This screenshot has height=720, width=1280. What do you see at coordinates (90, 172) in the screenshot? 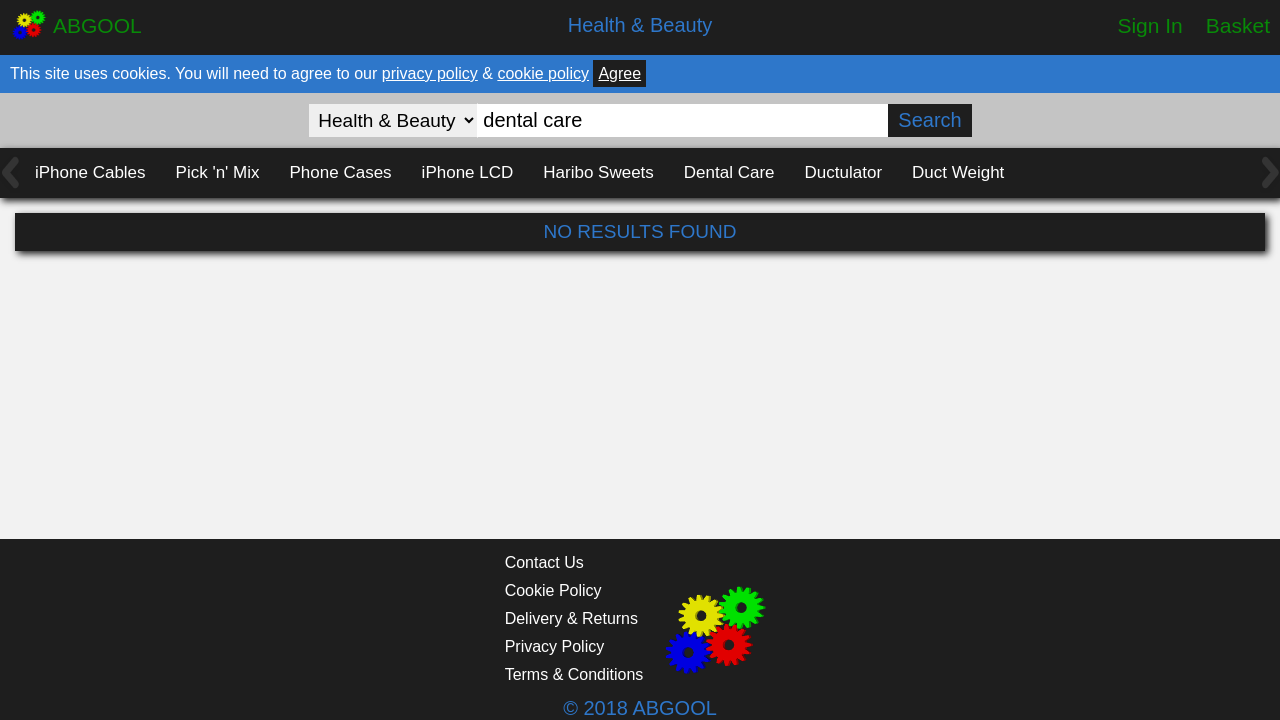
I see `iPhone Cables` at bounding box center [90, 172].